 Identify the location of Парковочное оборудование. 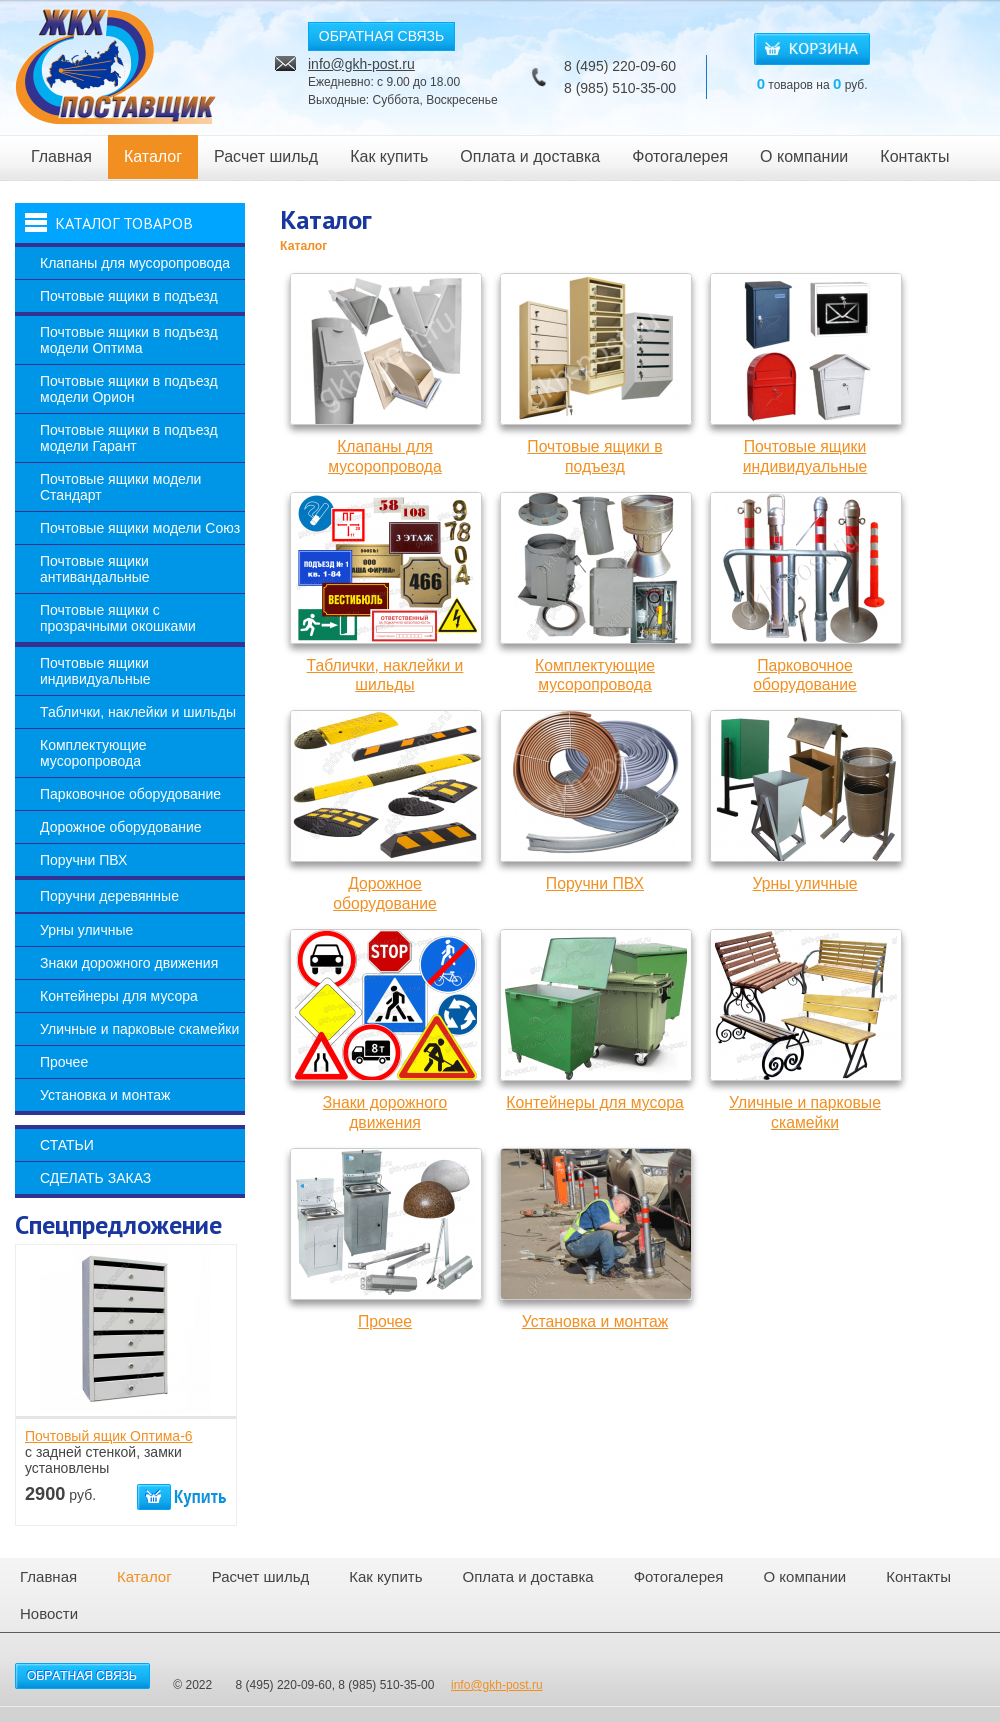
(130, 794).